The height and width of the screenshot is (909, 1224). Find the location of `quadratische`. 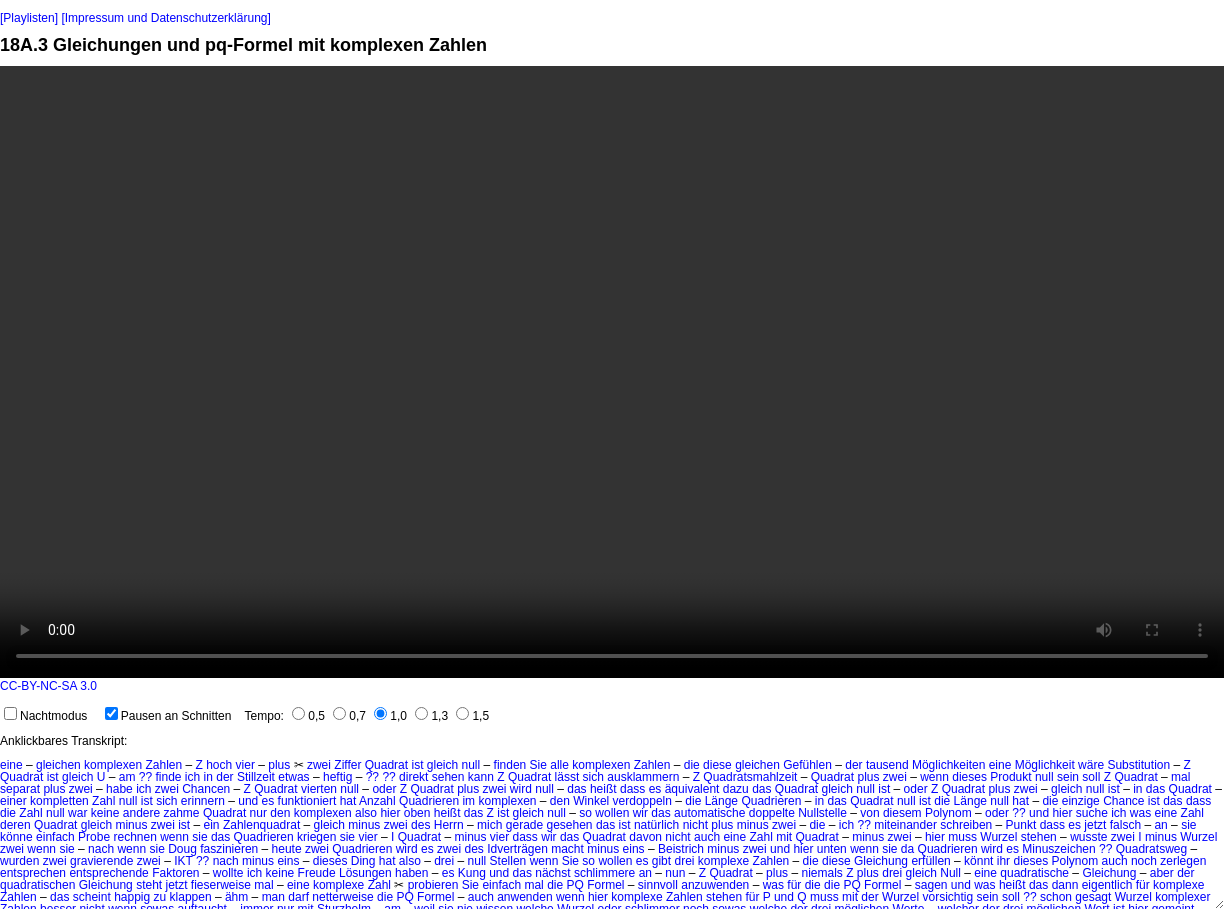

quadratische is located at coordinates (1034, 873).